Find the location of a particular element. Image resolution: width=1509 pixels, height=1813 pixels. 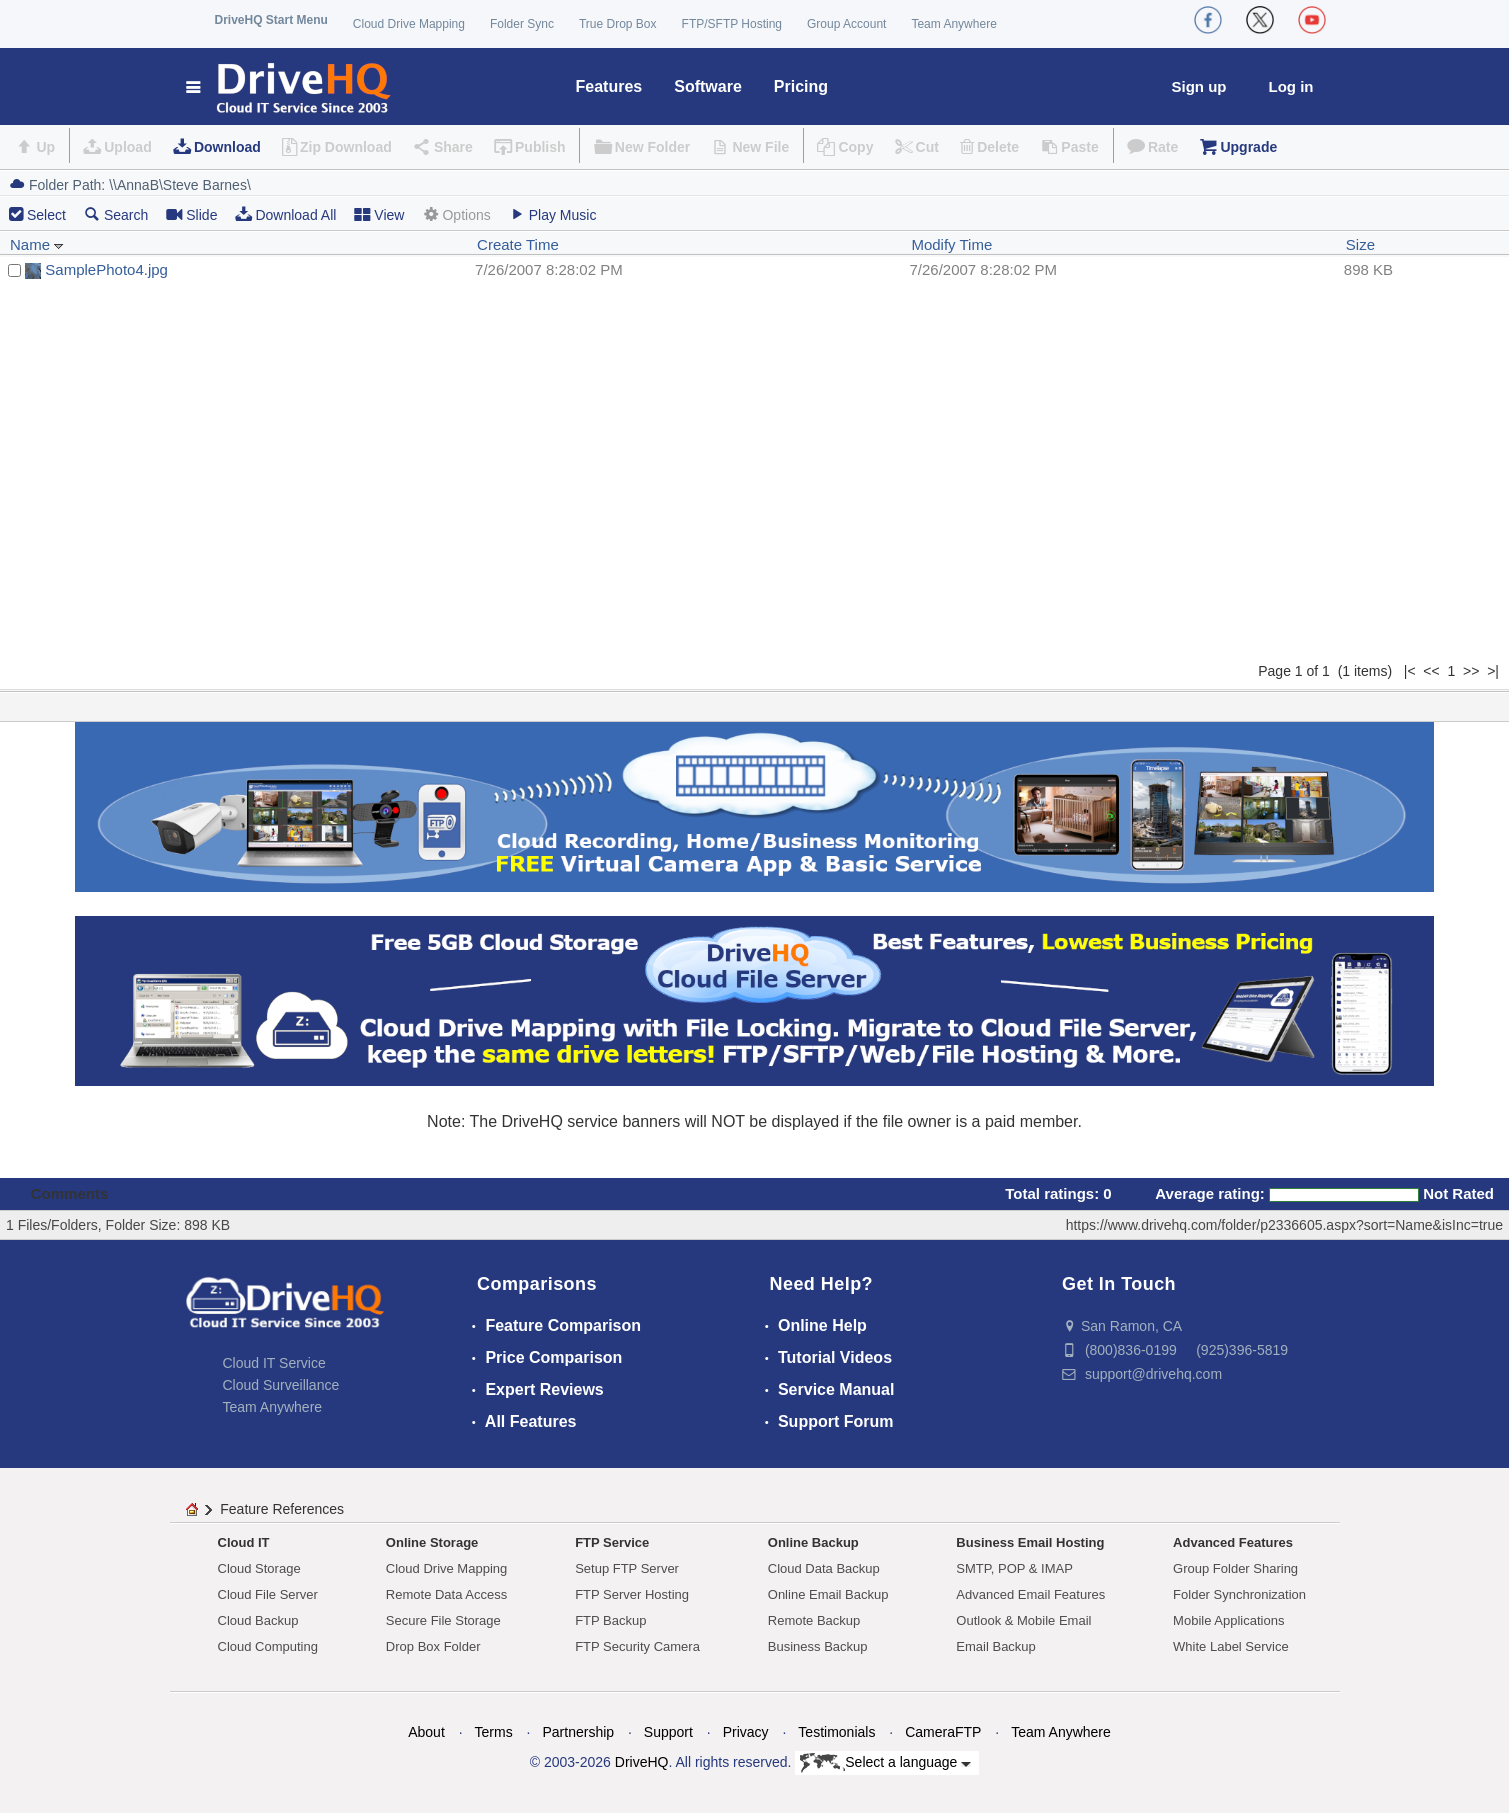

Select is located at coordinates (46, 215).